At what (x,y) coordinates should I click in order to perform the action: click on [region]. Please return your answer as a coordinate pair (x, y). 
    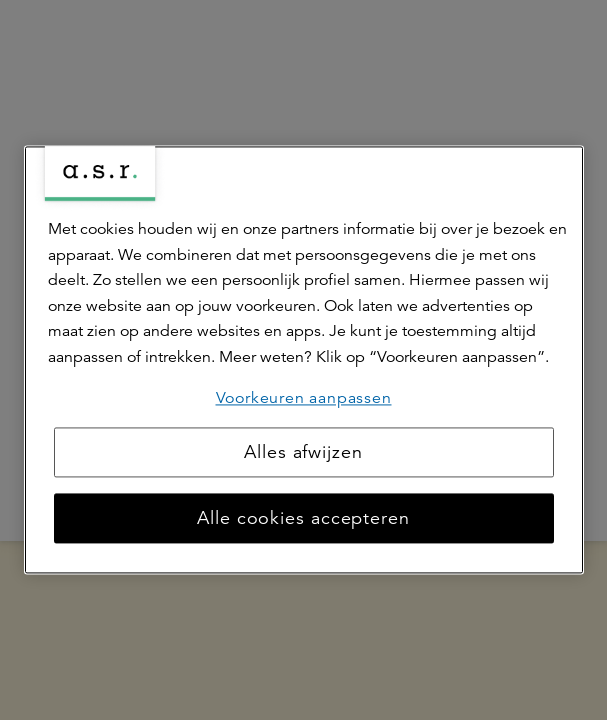
    Looking at the image, I should click on (304, 359).